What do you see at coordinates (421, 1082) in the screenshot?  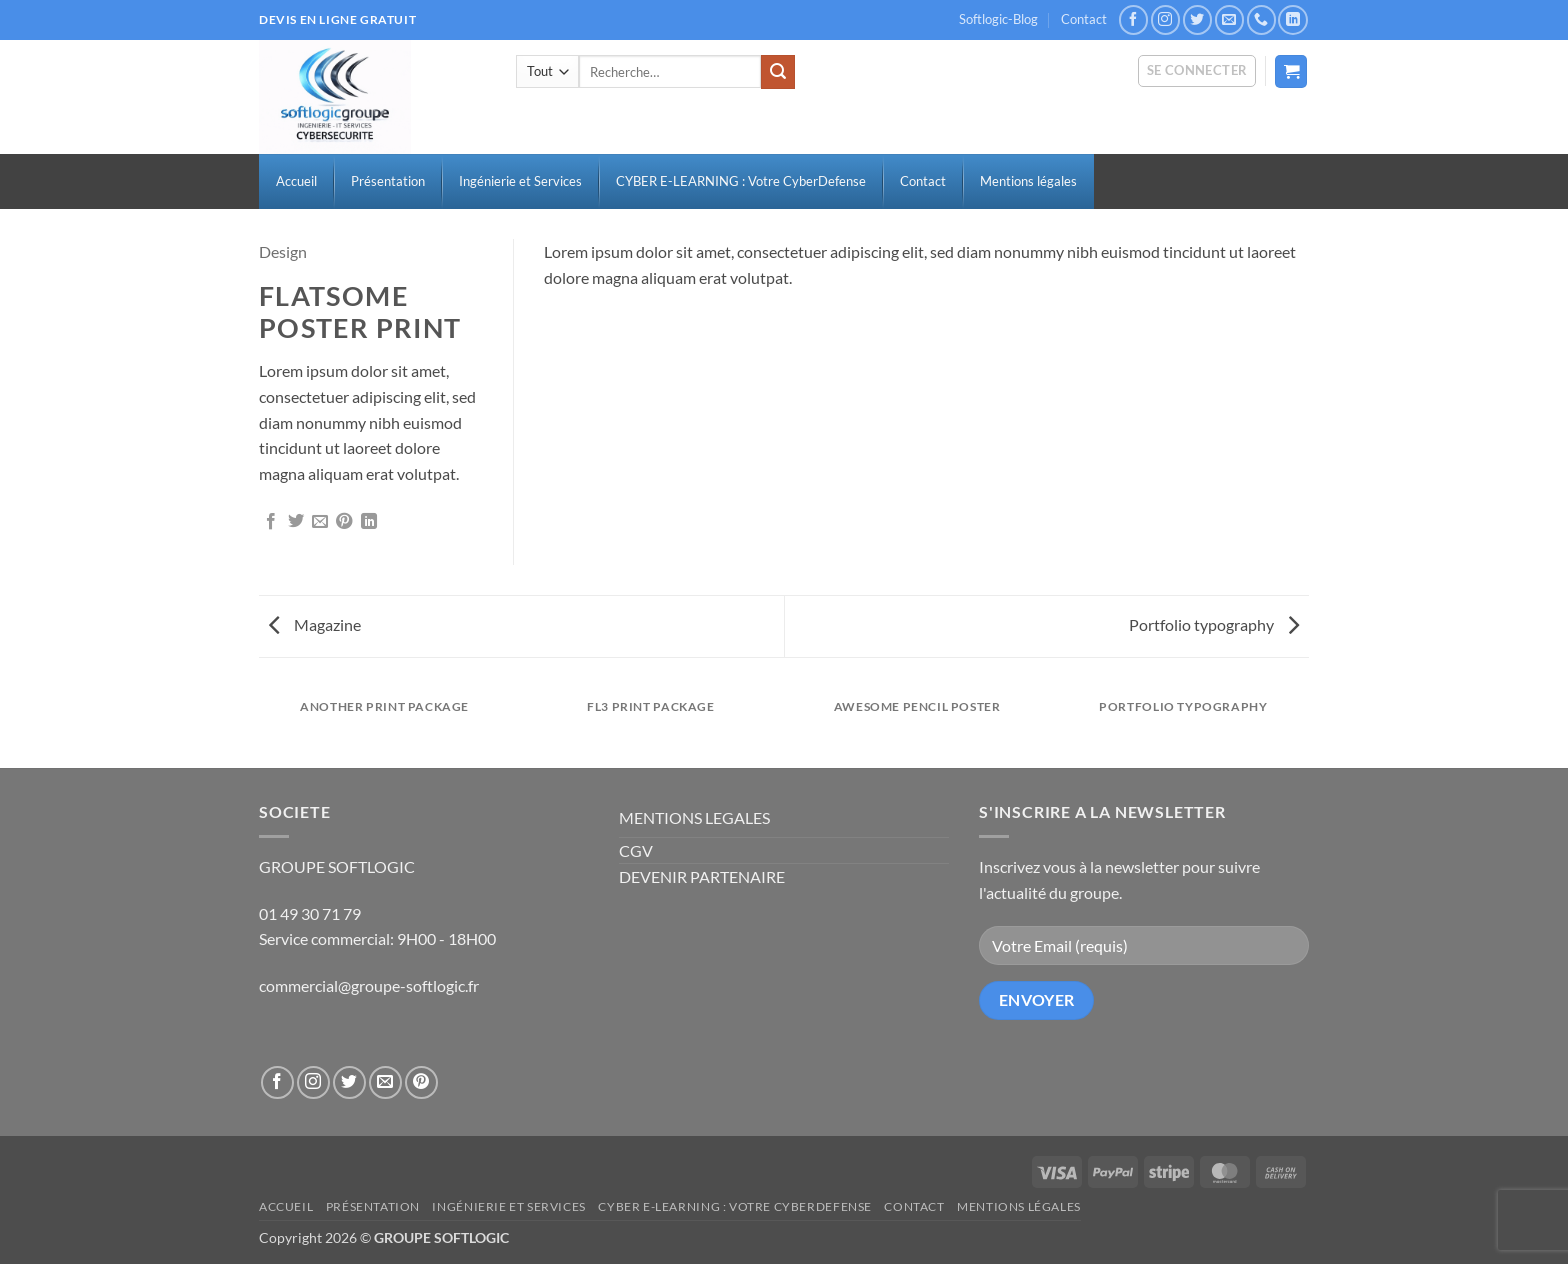 I see `[Nous suivre sur Pinterest]` at bounding box center [421, 1082].